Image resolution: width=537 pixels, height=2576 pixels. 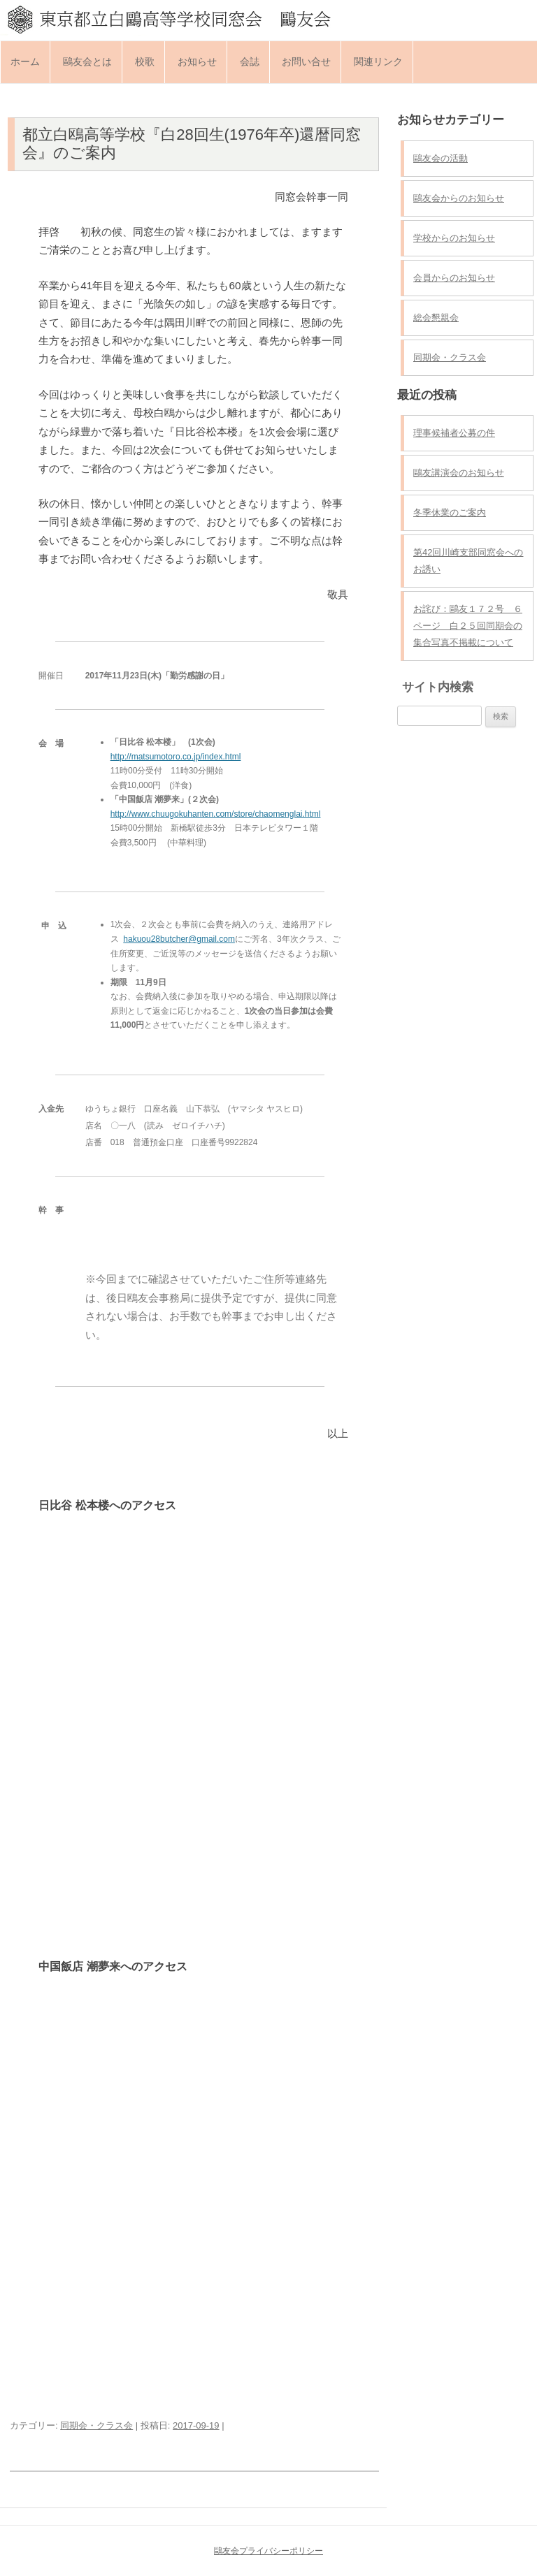 What do you see at coordinates (458, 472) in the screenshot?
I see `鷗友講演会のお知らせ` at bounding box center [458, 472].